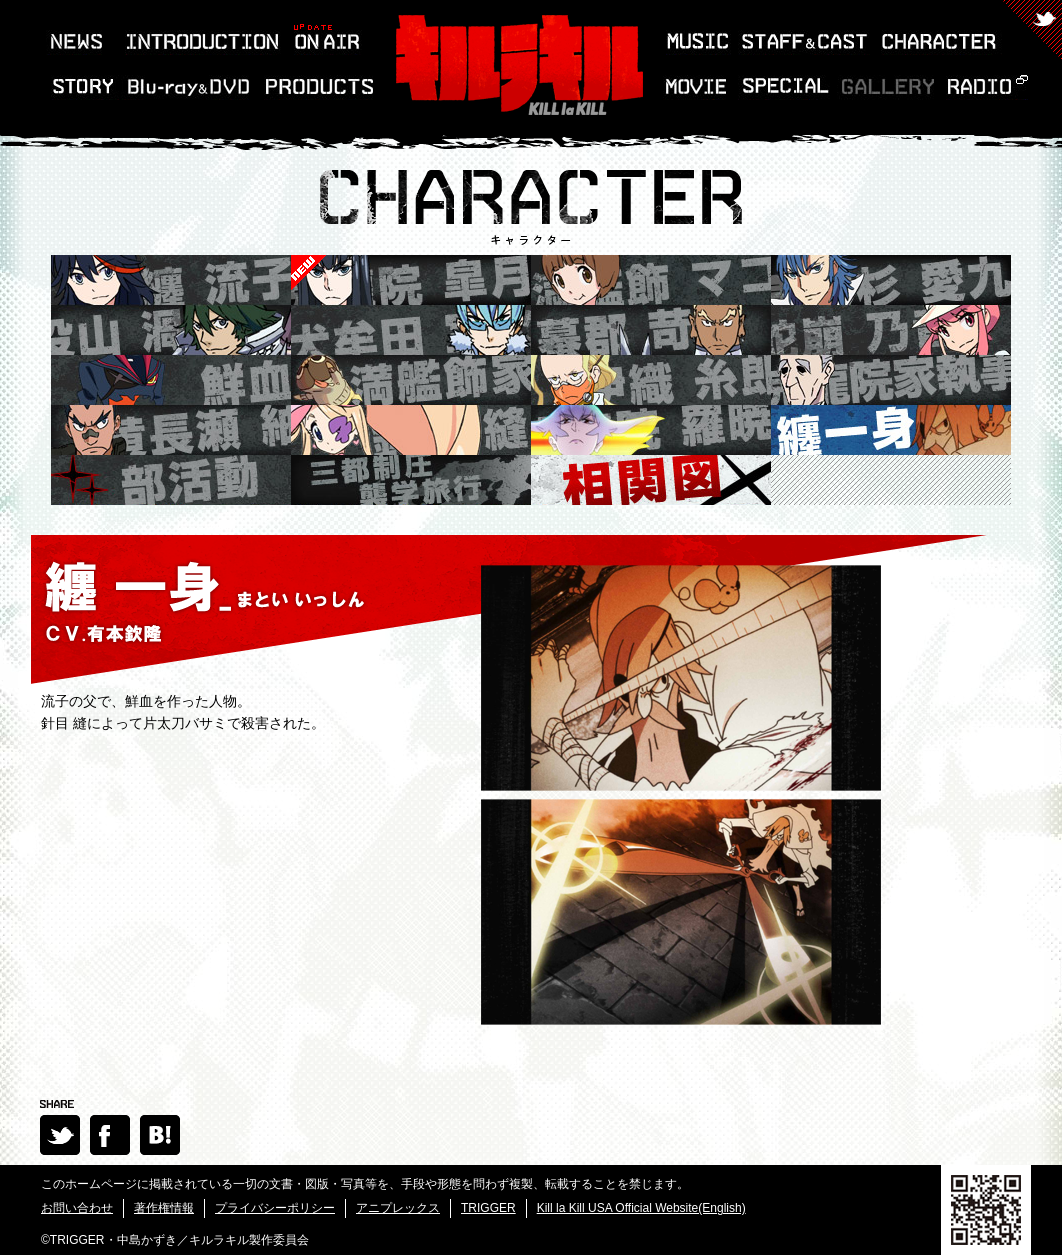 The image size is (1062, 1255). What do you see at coordinates (651, 380) in the screenshot?
I see `伊織 糸郎` at bounding box center [651, 380].